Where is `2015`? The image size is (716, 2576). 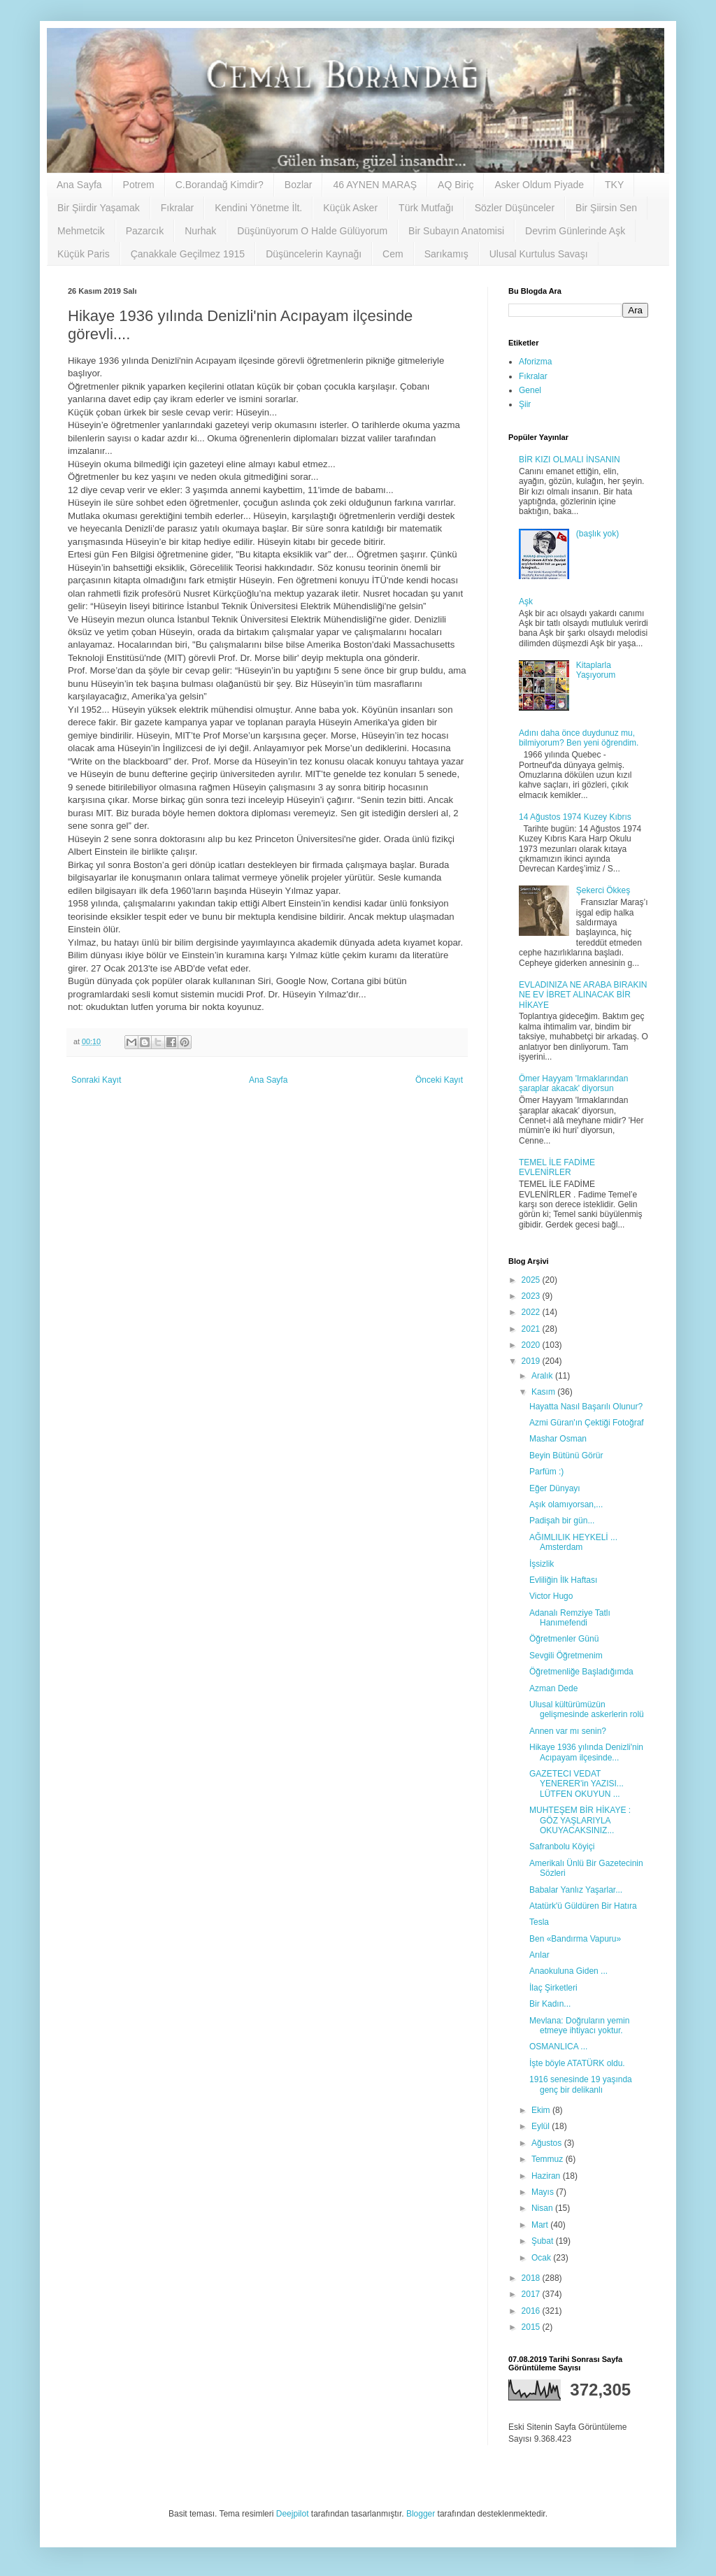 2015 is located at coordinates (532, 2327).